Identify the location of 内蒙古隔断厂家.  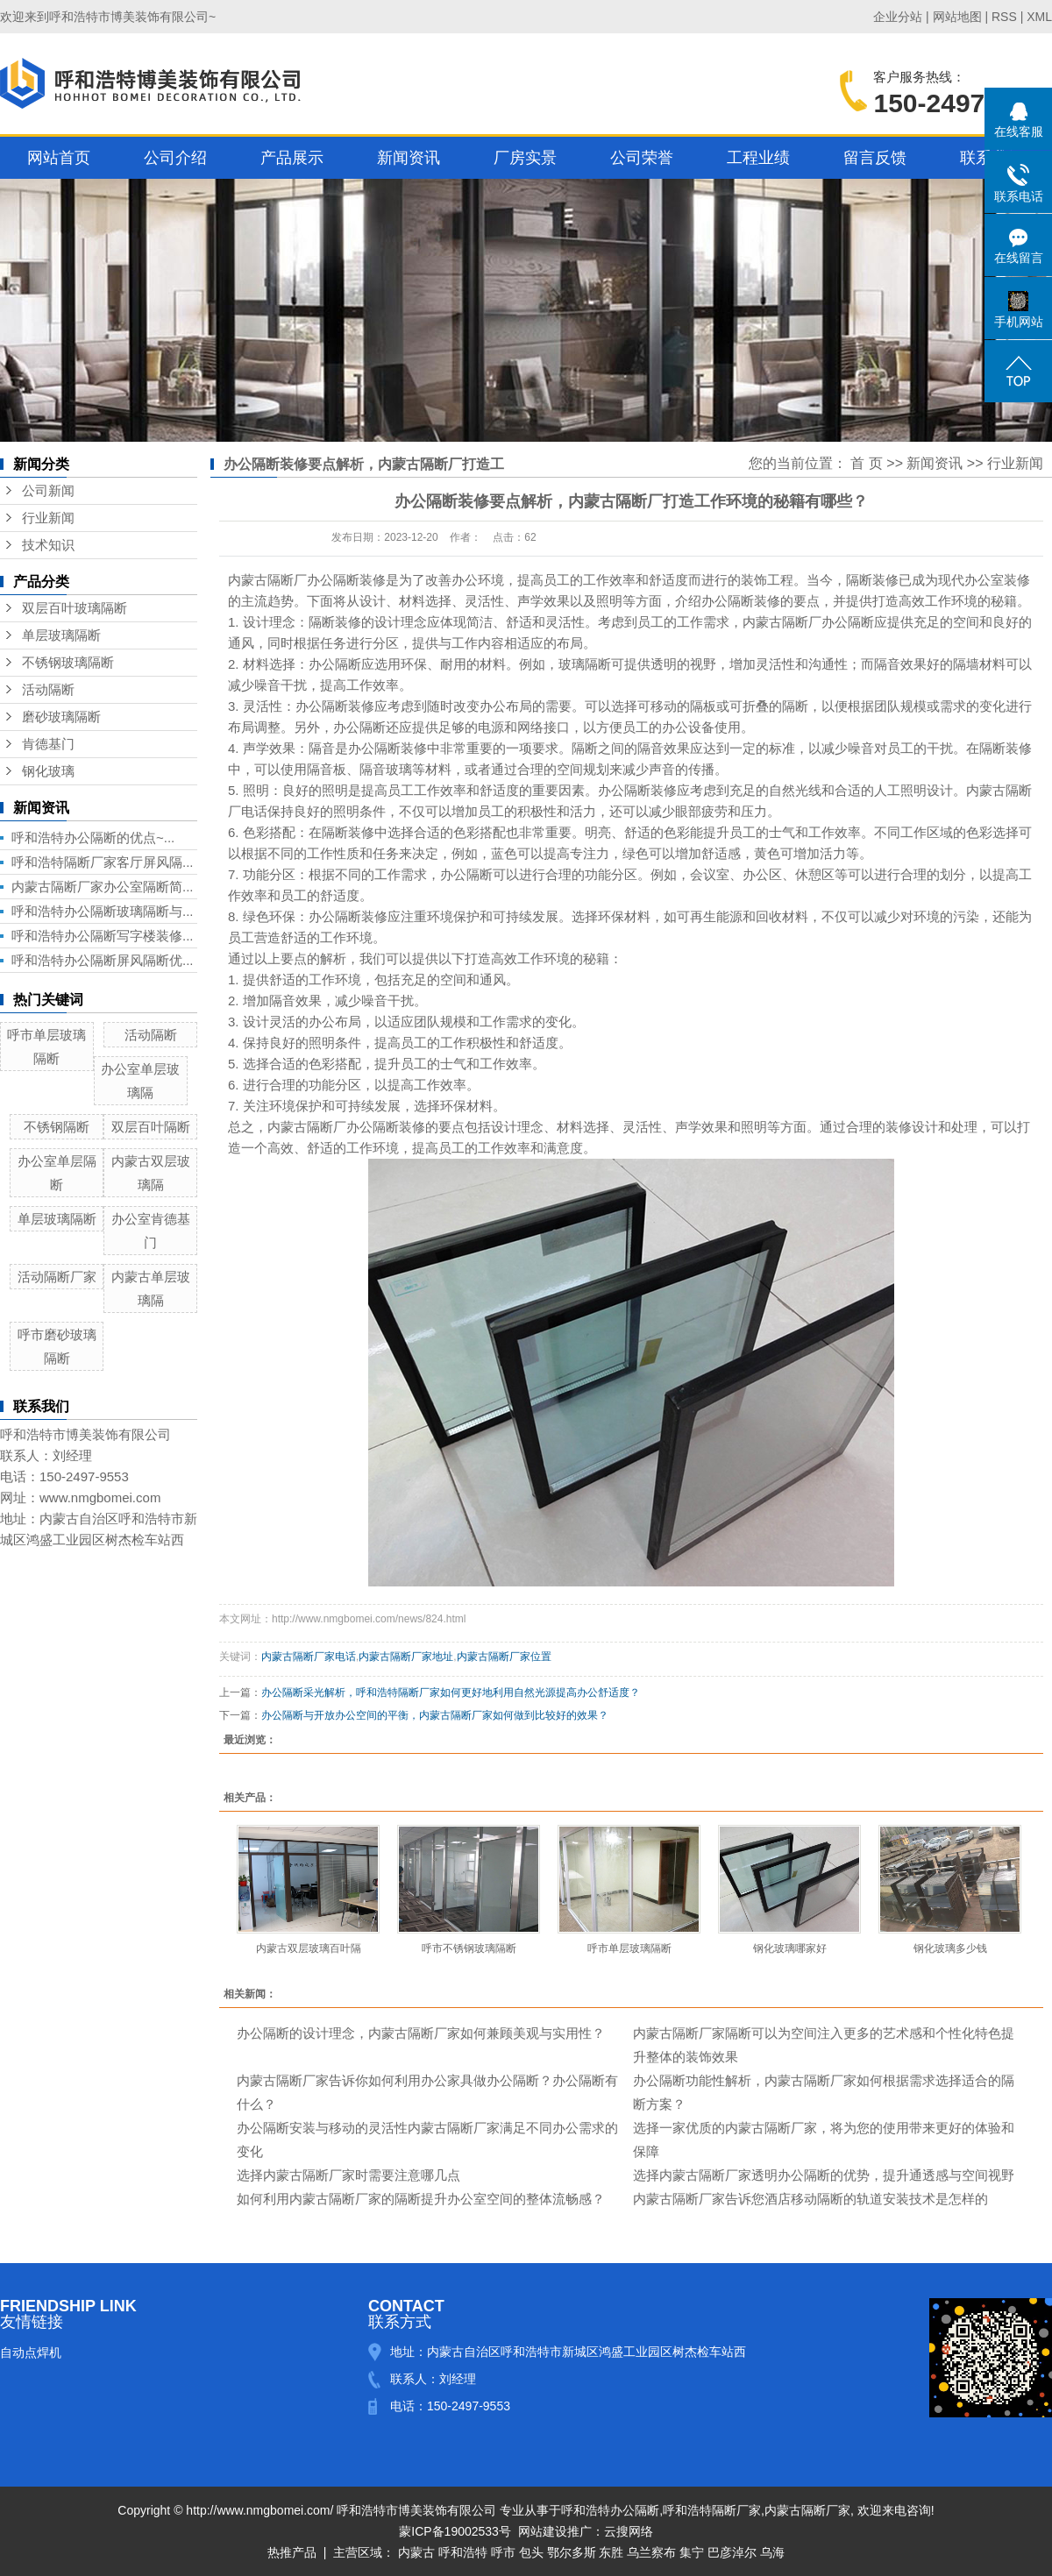
(807, 2510).